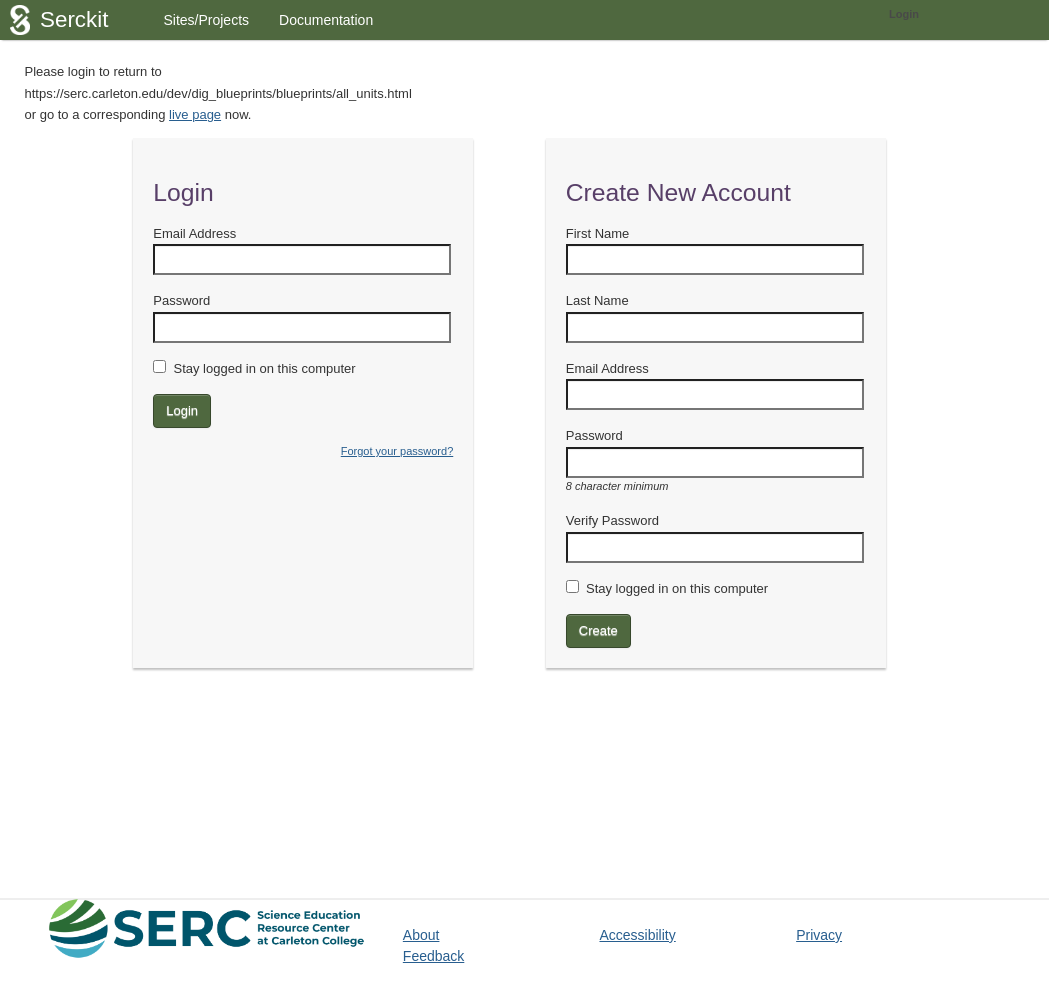  Describe the element at coordinates (326, 20) in the screenshot. I see `Documentation` at that location.